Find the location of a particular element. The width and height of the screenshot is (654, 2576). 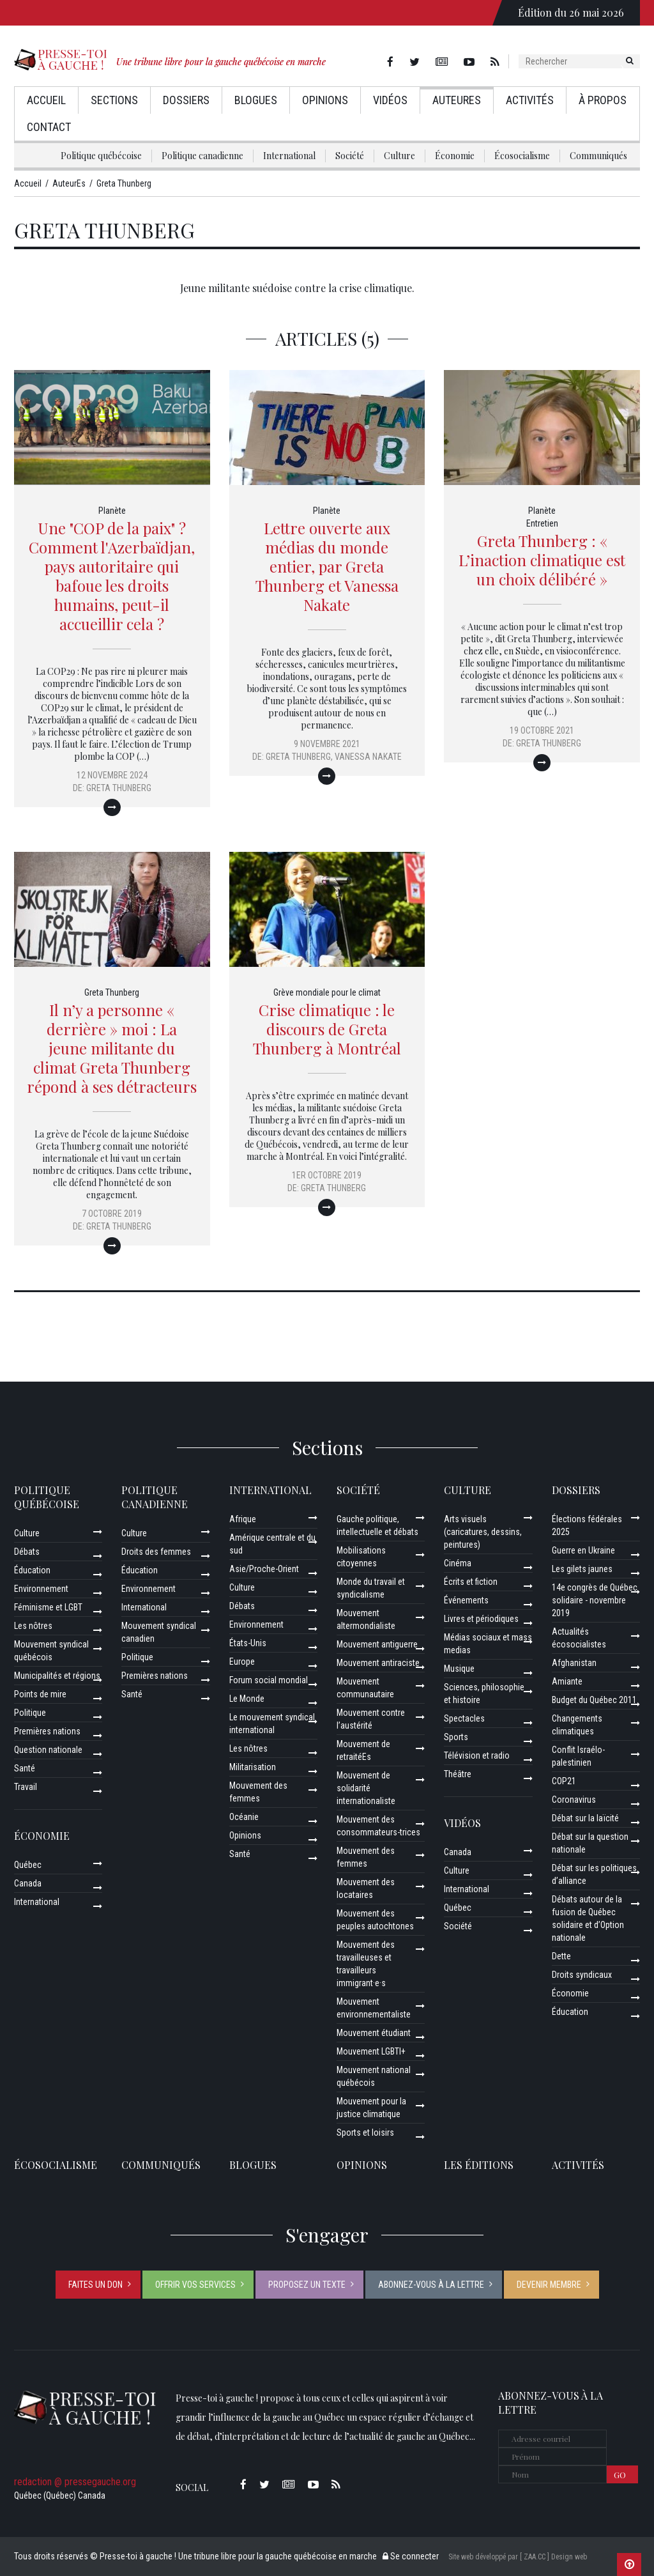

Question nationale is located at coordinates (48, 1750).